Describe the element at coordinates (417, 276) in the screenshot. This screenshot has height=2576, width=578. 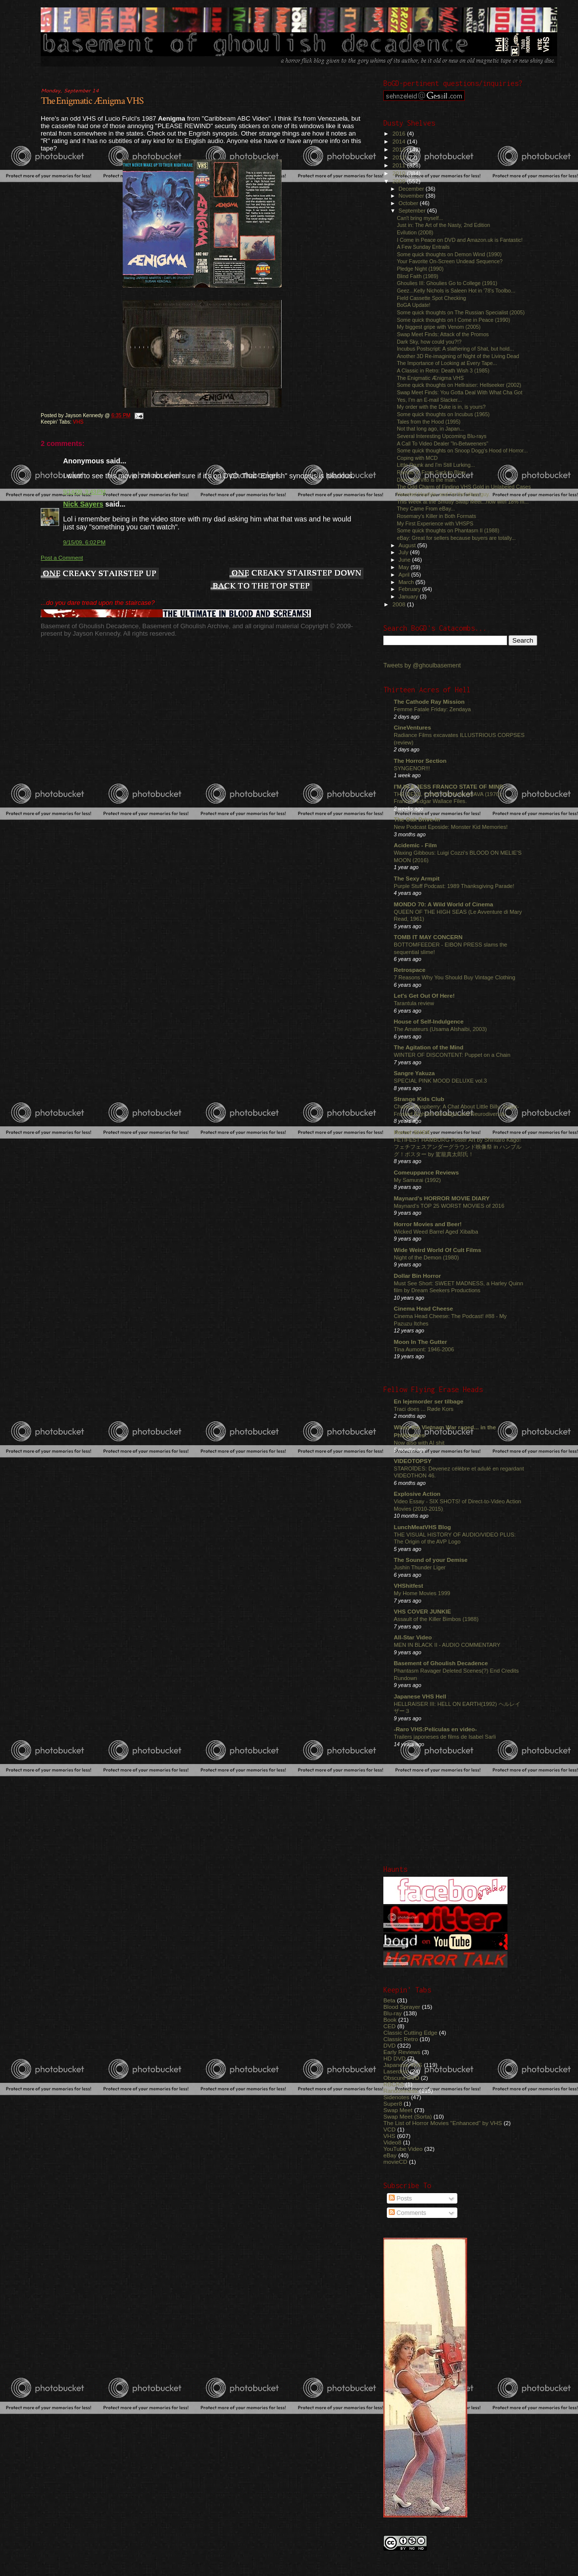
I see `Blind Faith (1989)` at that location.